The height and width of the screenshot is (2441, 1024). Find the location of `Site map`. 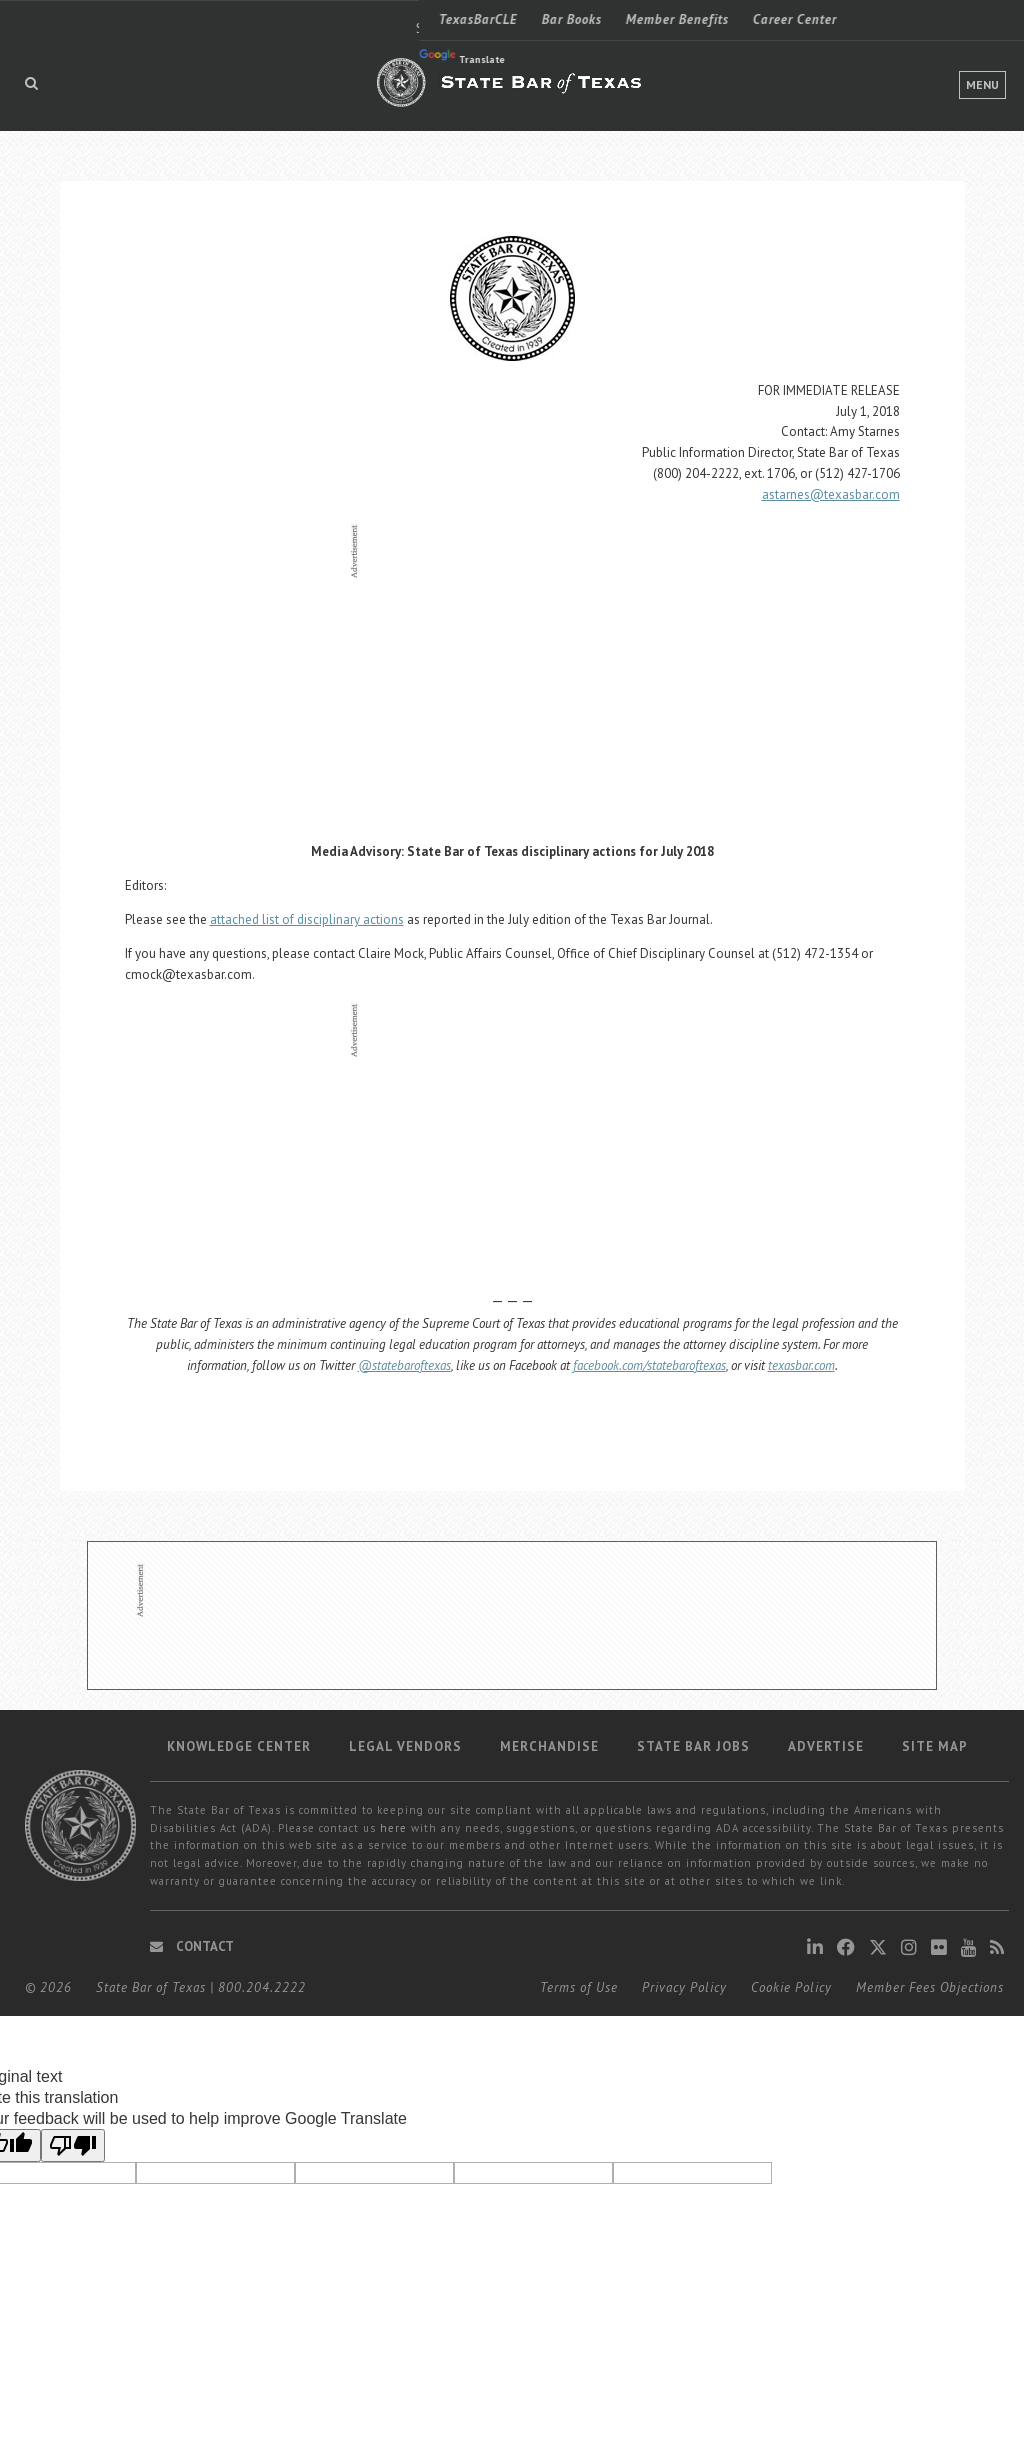

Site map is located at coordinates (935, 1746).